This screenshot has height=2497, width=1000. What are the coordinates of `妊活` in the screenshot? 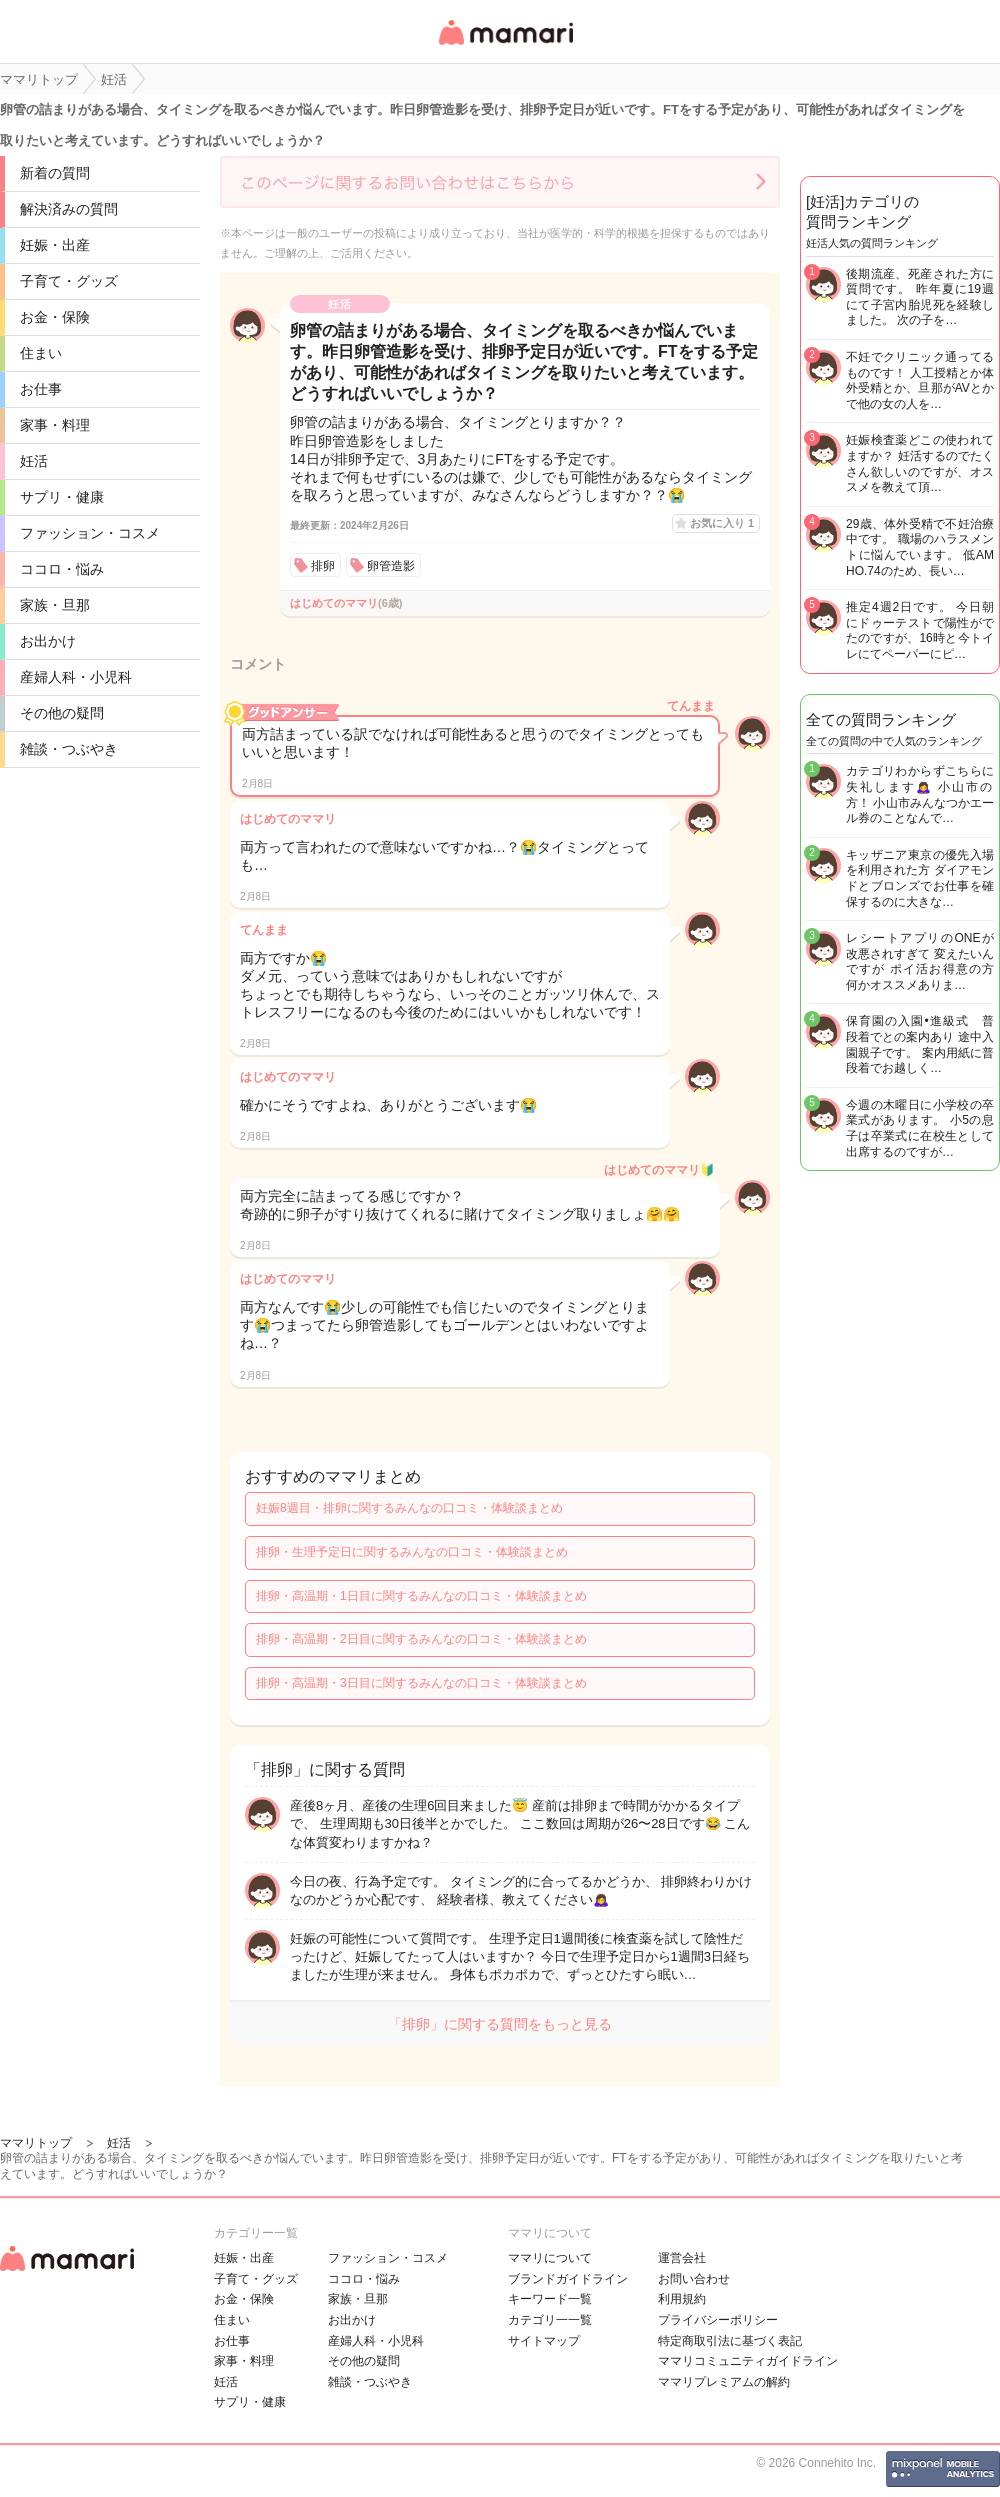 It's located at (34, 461).